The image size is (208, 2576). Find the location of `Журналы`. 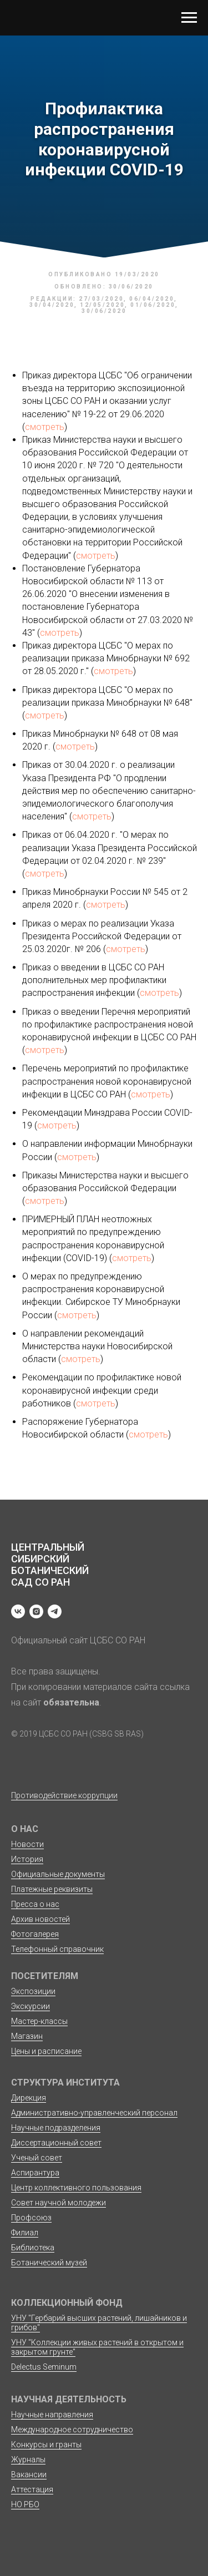

Журналы is located at coordinates (28, 2459).